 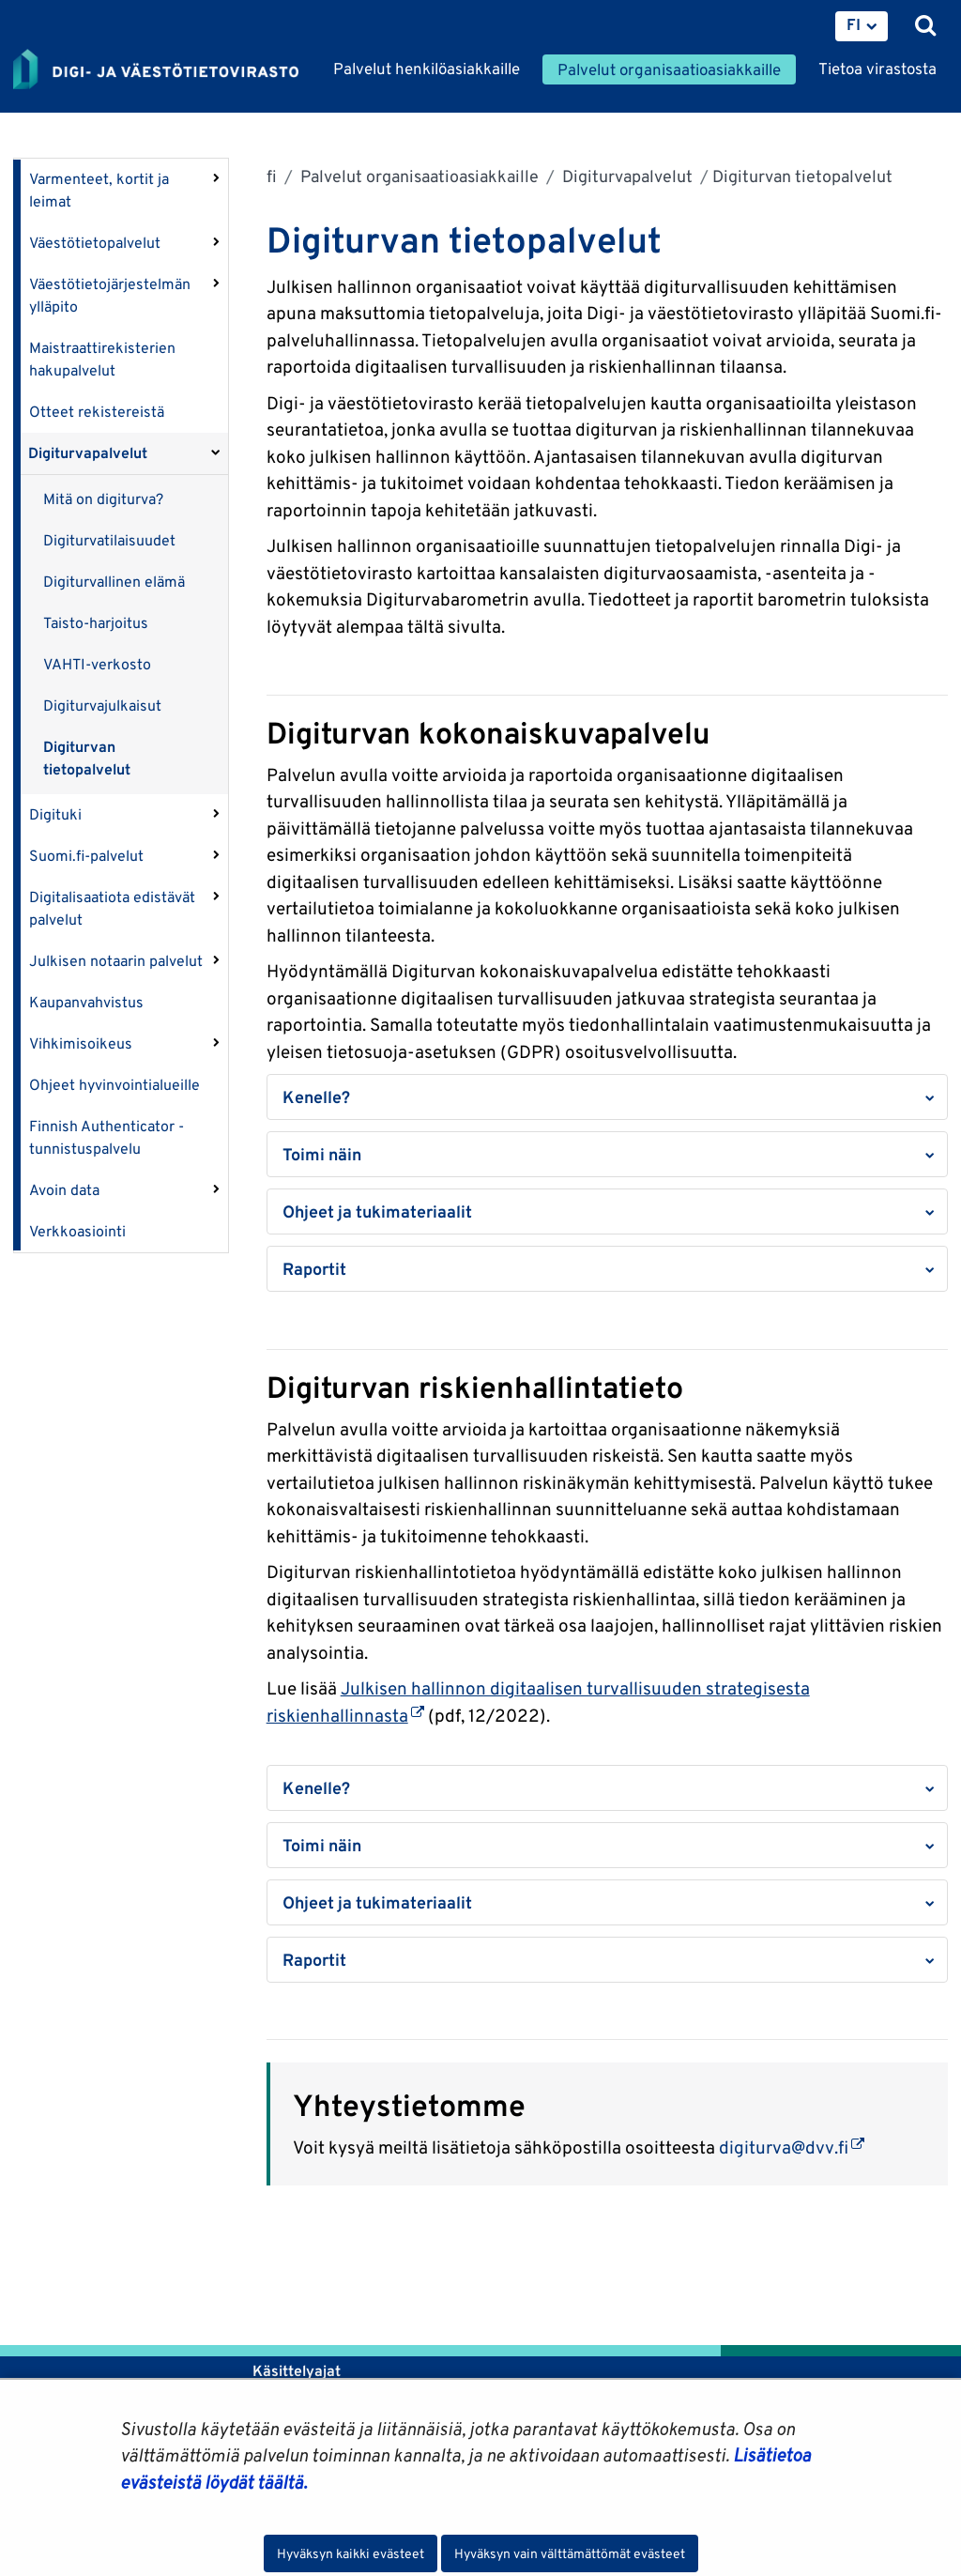 What do you see at coordinates (114, 581) in the screenshot?
I see `Digiturvallinen elämä` at bounding box center [114, 581].